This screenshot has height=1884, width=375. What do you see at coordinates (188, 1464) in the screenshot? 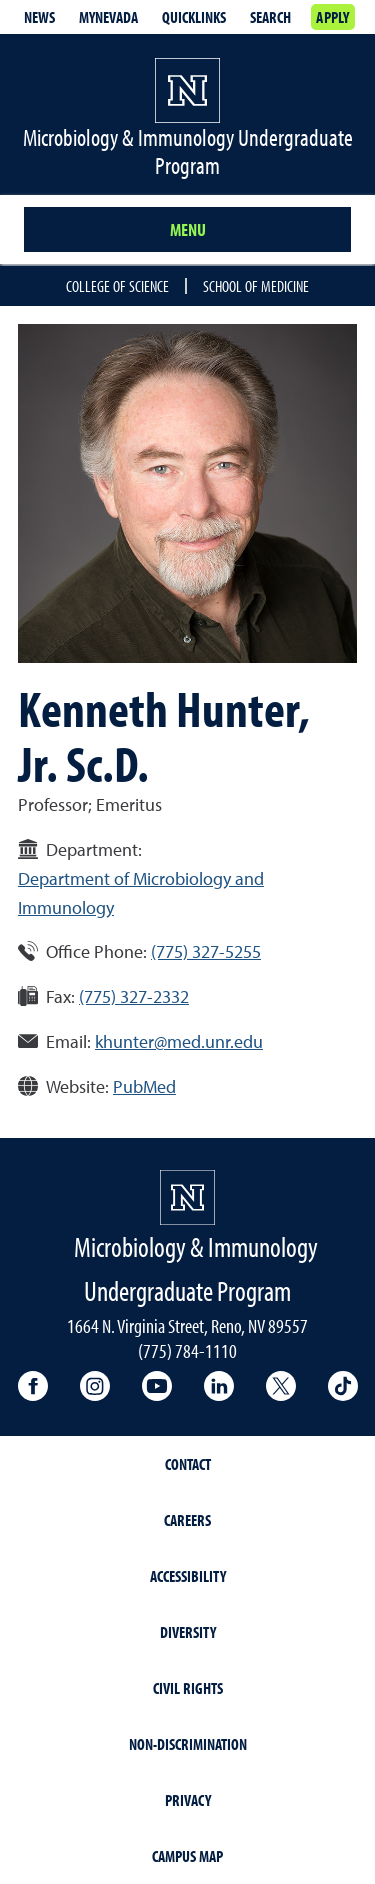
I see `Contact` at bounding box center [188, 1464].